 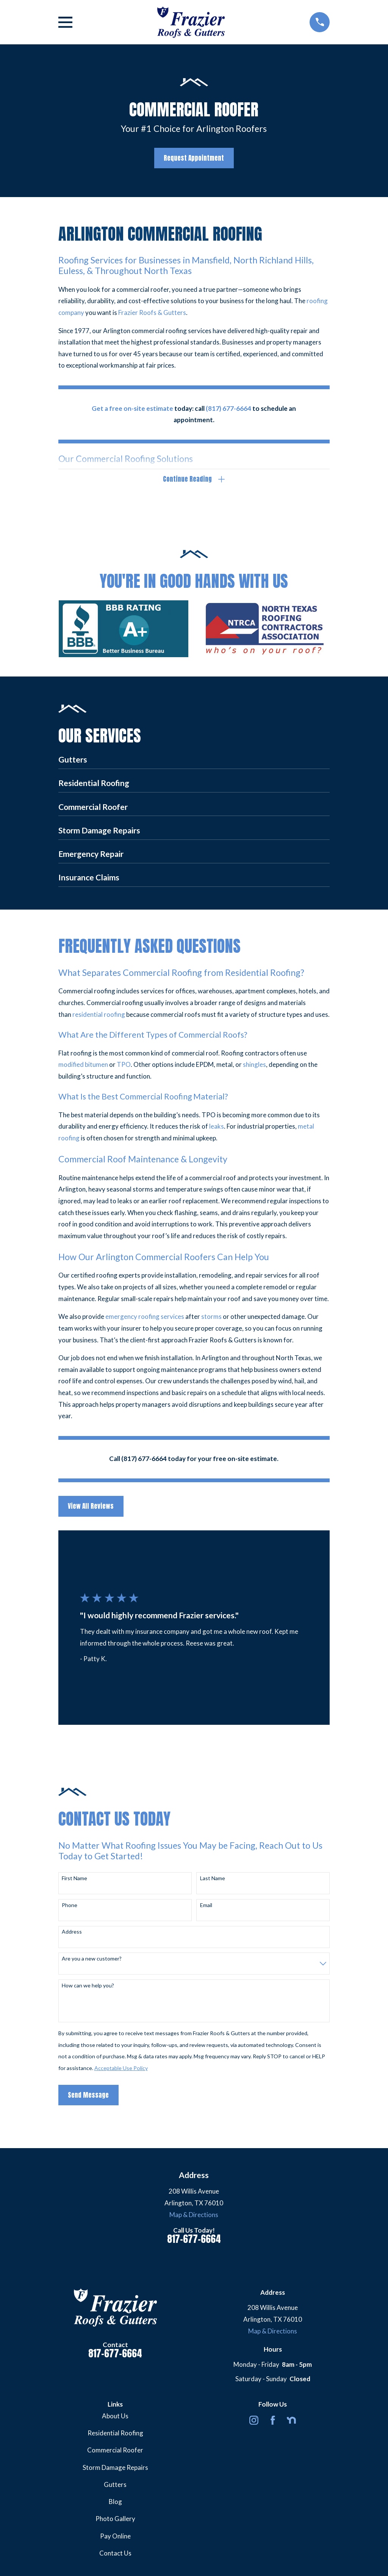 What do you see at coordinates (72, 1934) in the screenshot?
I see `Address` at bounding box center [72, 1934].